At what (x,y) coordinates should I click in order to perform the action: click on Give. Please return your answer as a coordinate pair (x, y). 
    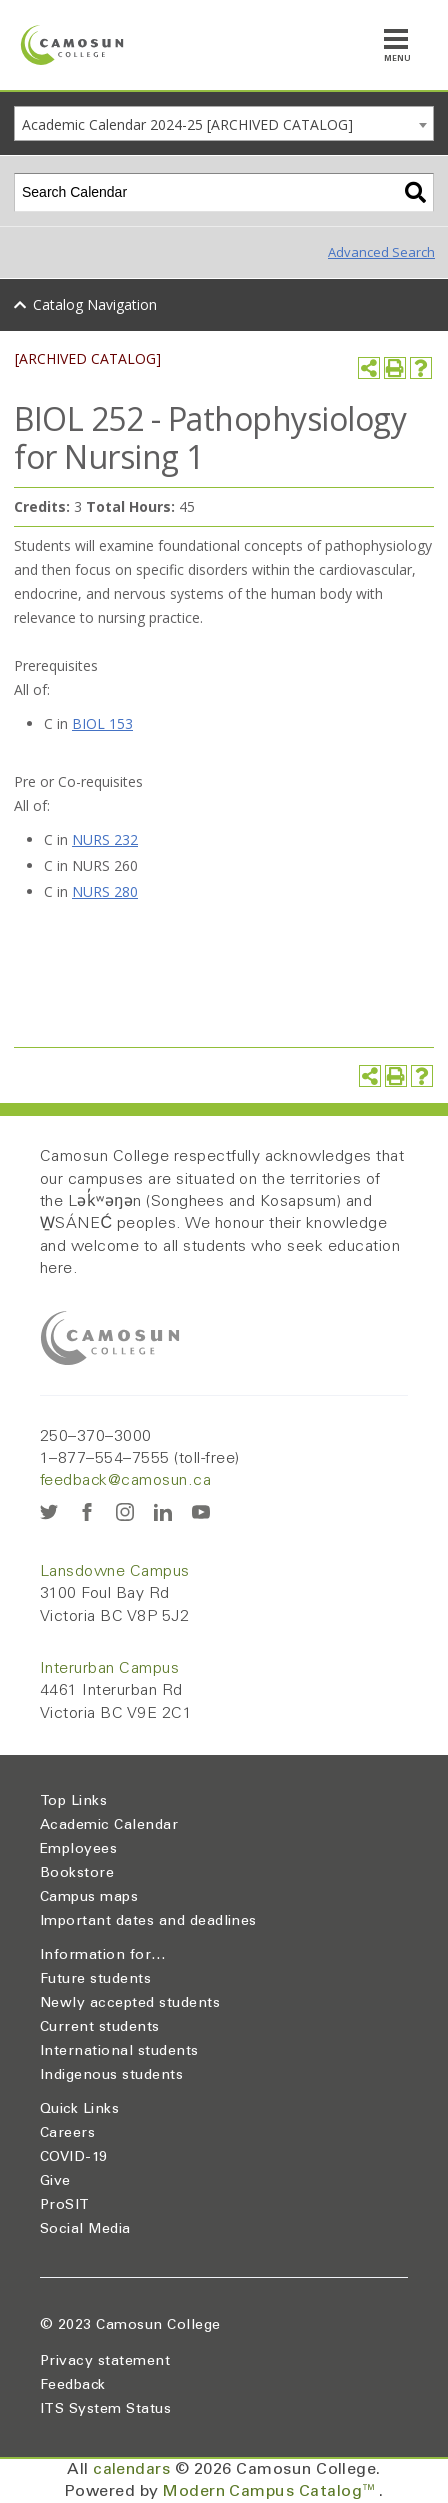
    Looking at the image, I should click on (55, 2182).